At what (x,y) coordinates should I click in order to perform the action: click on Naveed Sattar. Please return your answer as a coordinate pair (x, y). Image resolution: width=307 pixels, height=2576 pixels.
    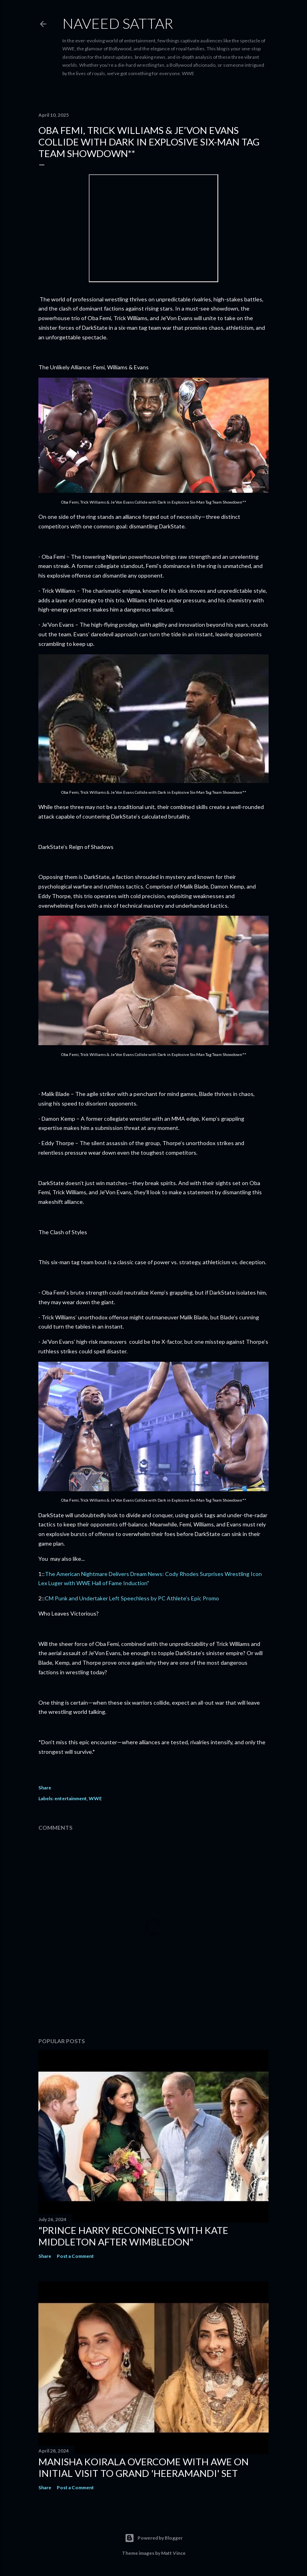
    Looking at the image, I should click on (117, 23).